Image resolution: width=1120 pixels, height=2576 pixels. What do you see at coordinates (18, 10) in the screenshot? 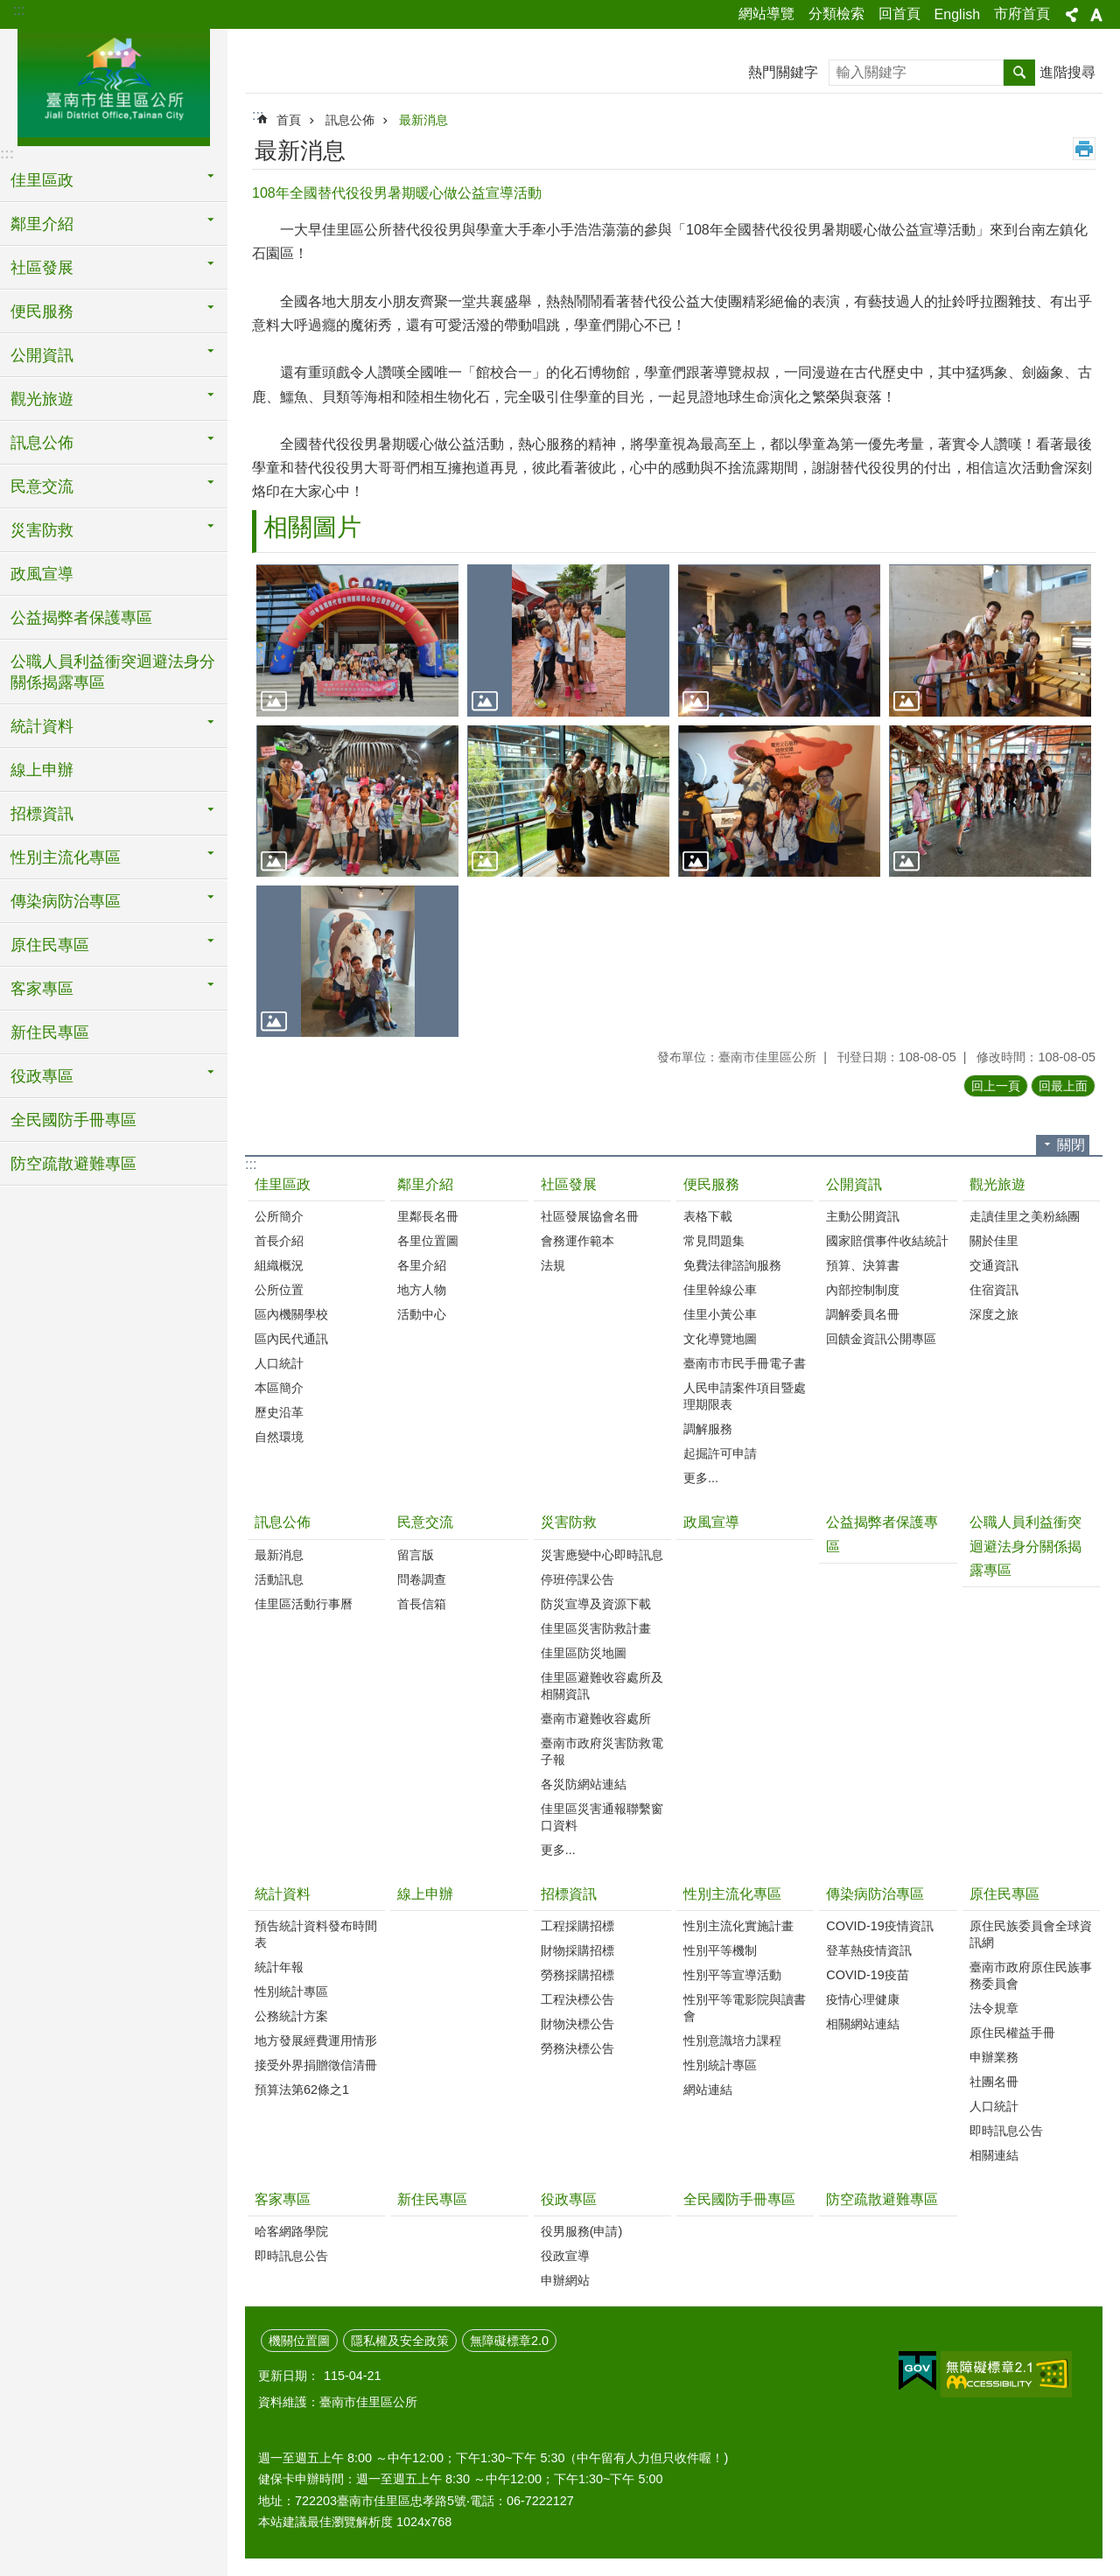
I see `:::` at bounding box center [18, 10].